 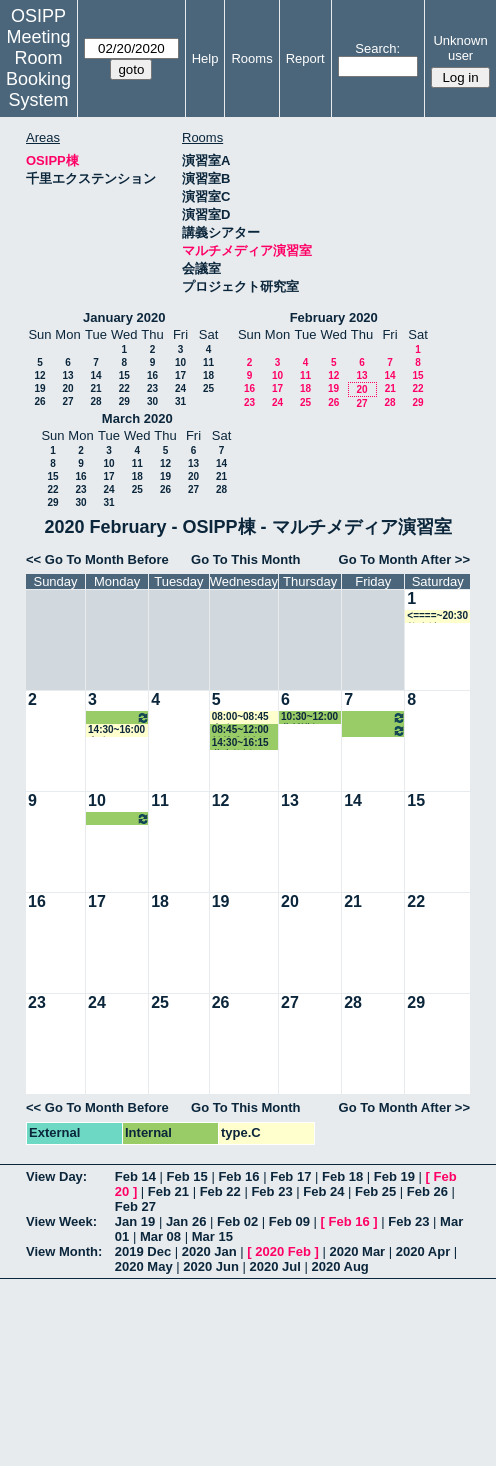 I want to click on 2019 Dec, so click(x=143, y=1251).